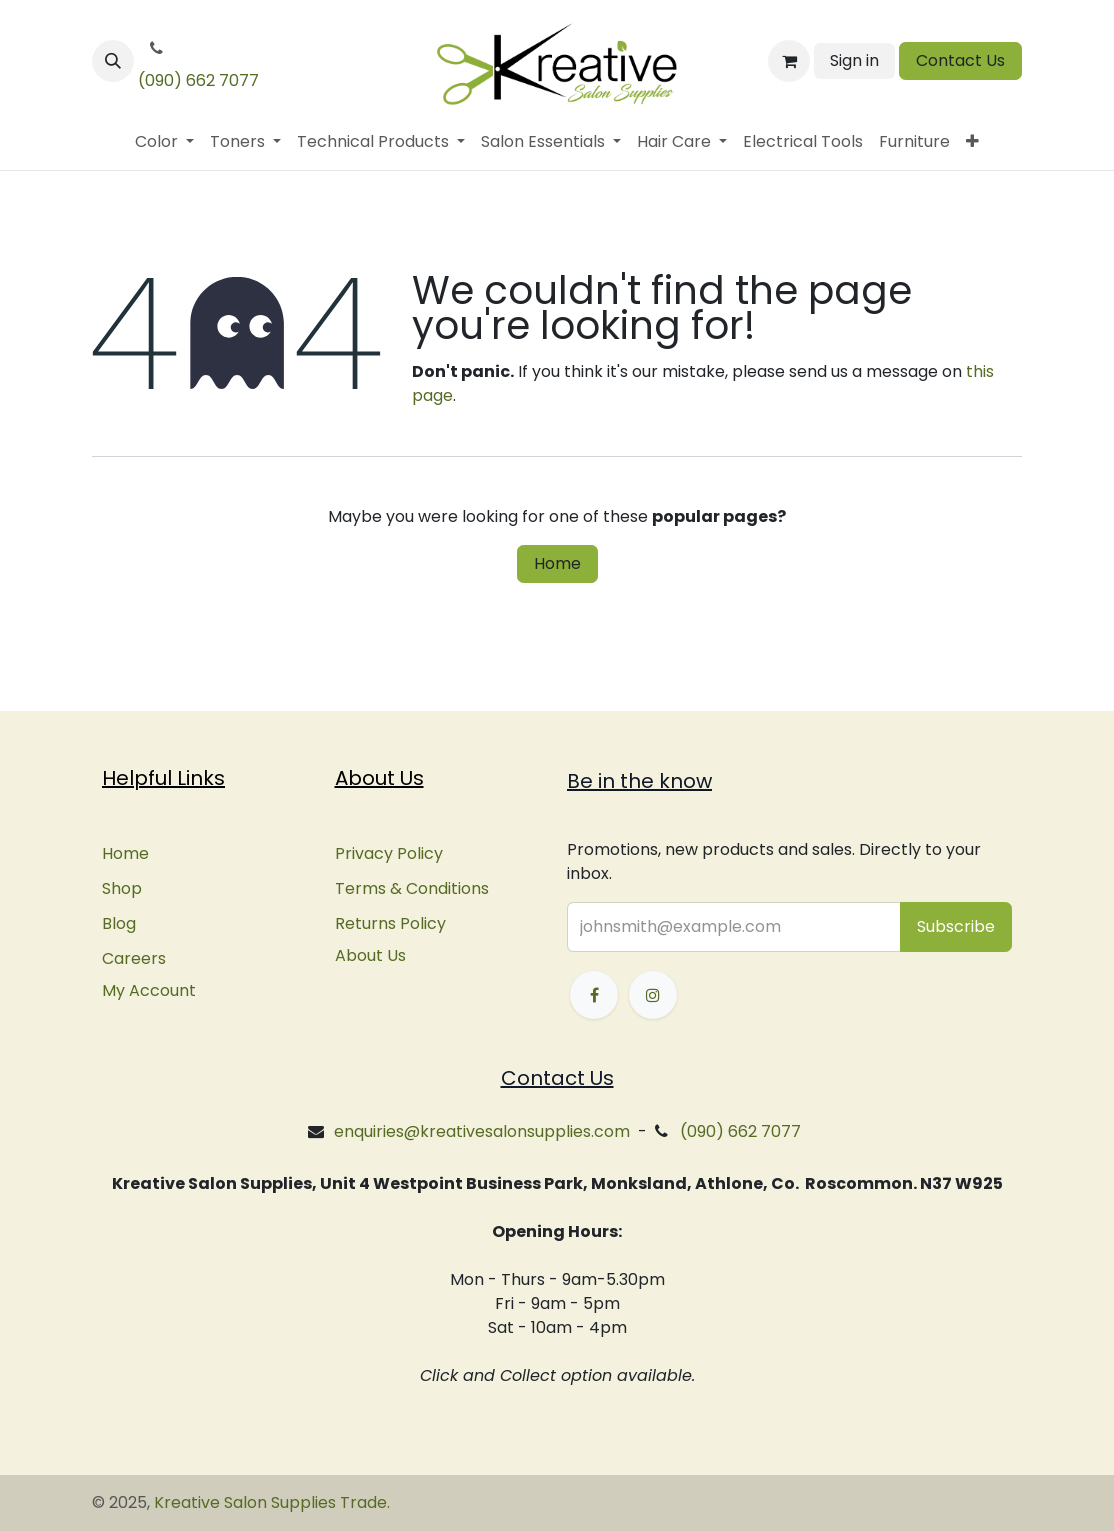 The height and width of the screenshot is (1531, 1114). Describe the element at coordinates (134, 958) in the screenshot. I see `Careers` at that location.